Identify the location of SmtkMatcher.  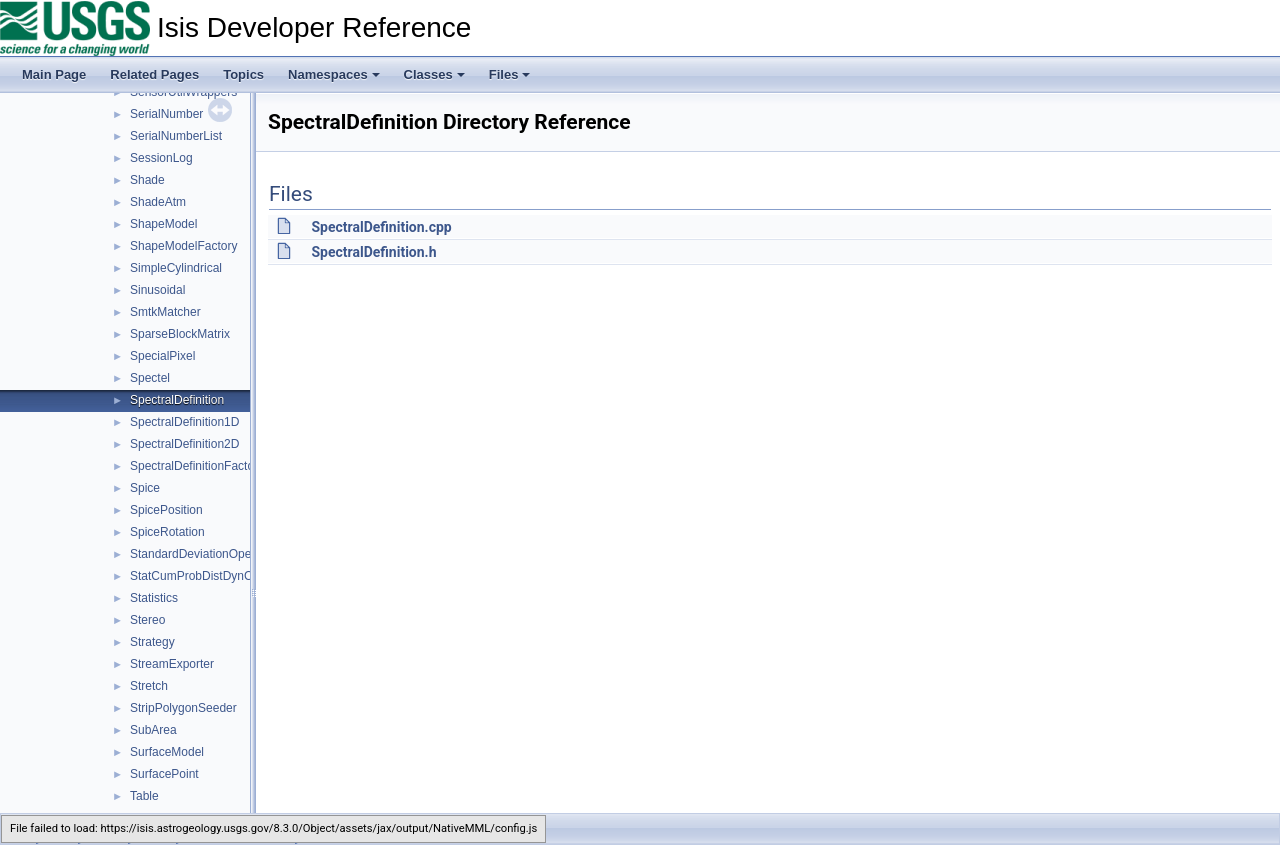
(165, 312).